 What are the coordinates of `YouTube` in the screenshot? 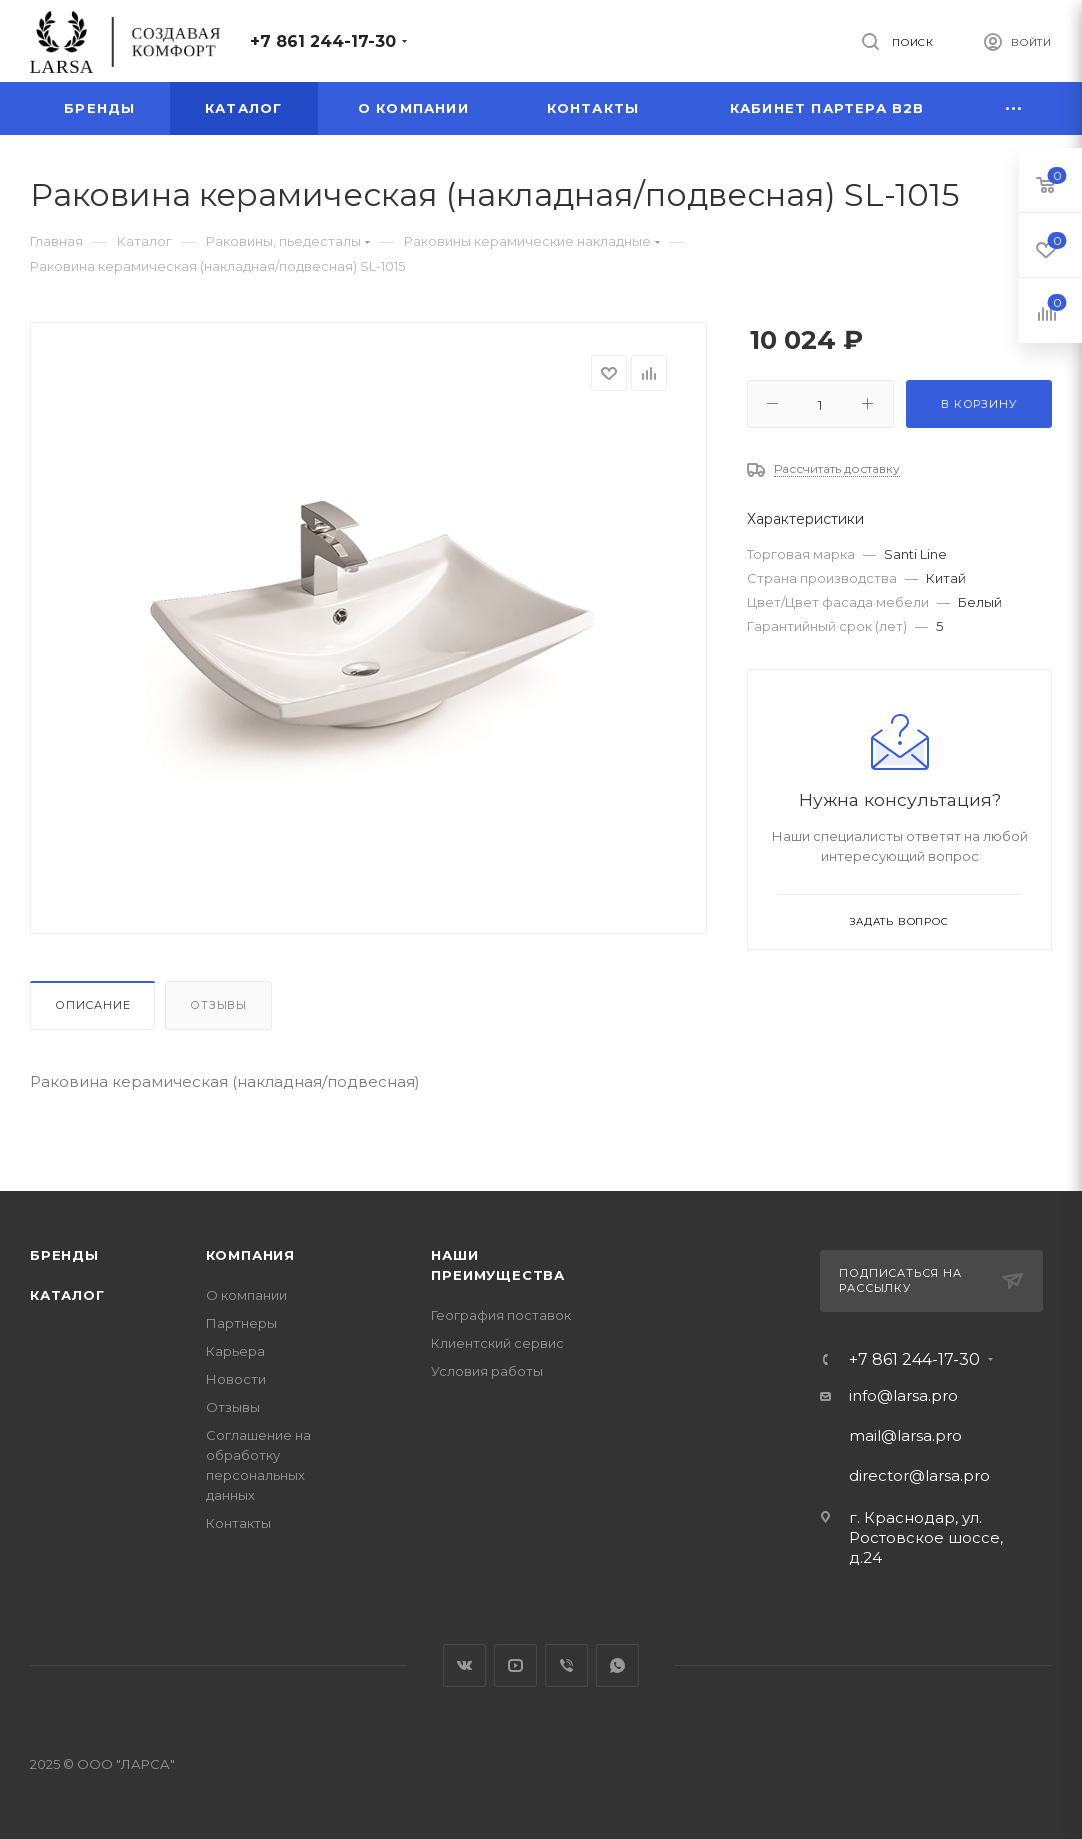 It's located at (515, 1665).